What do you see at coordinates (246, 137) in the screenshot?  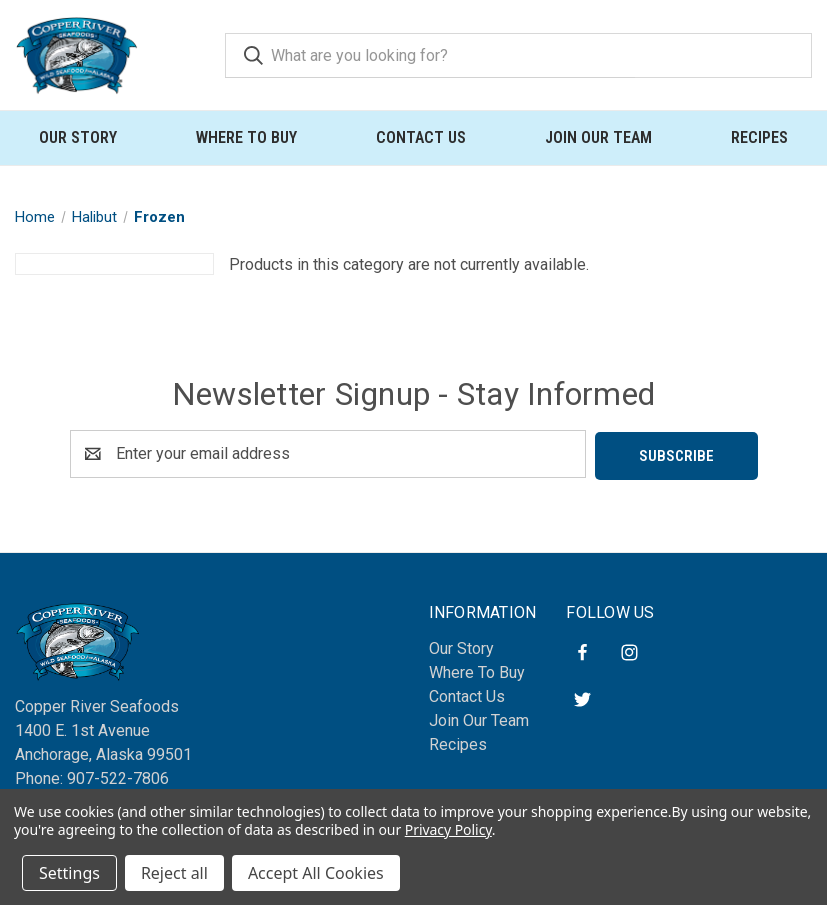 I see `Where To Buy` at bounding box center [246, 137].